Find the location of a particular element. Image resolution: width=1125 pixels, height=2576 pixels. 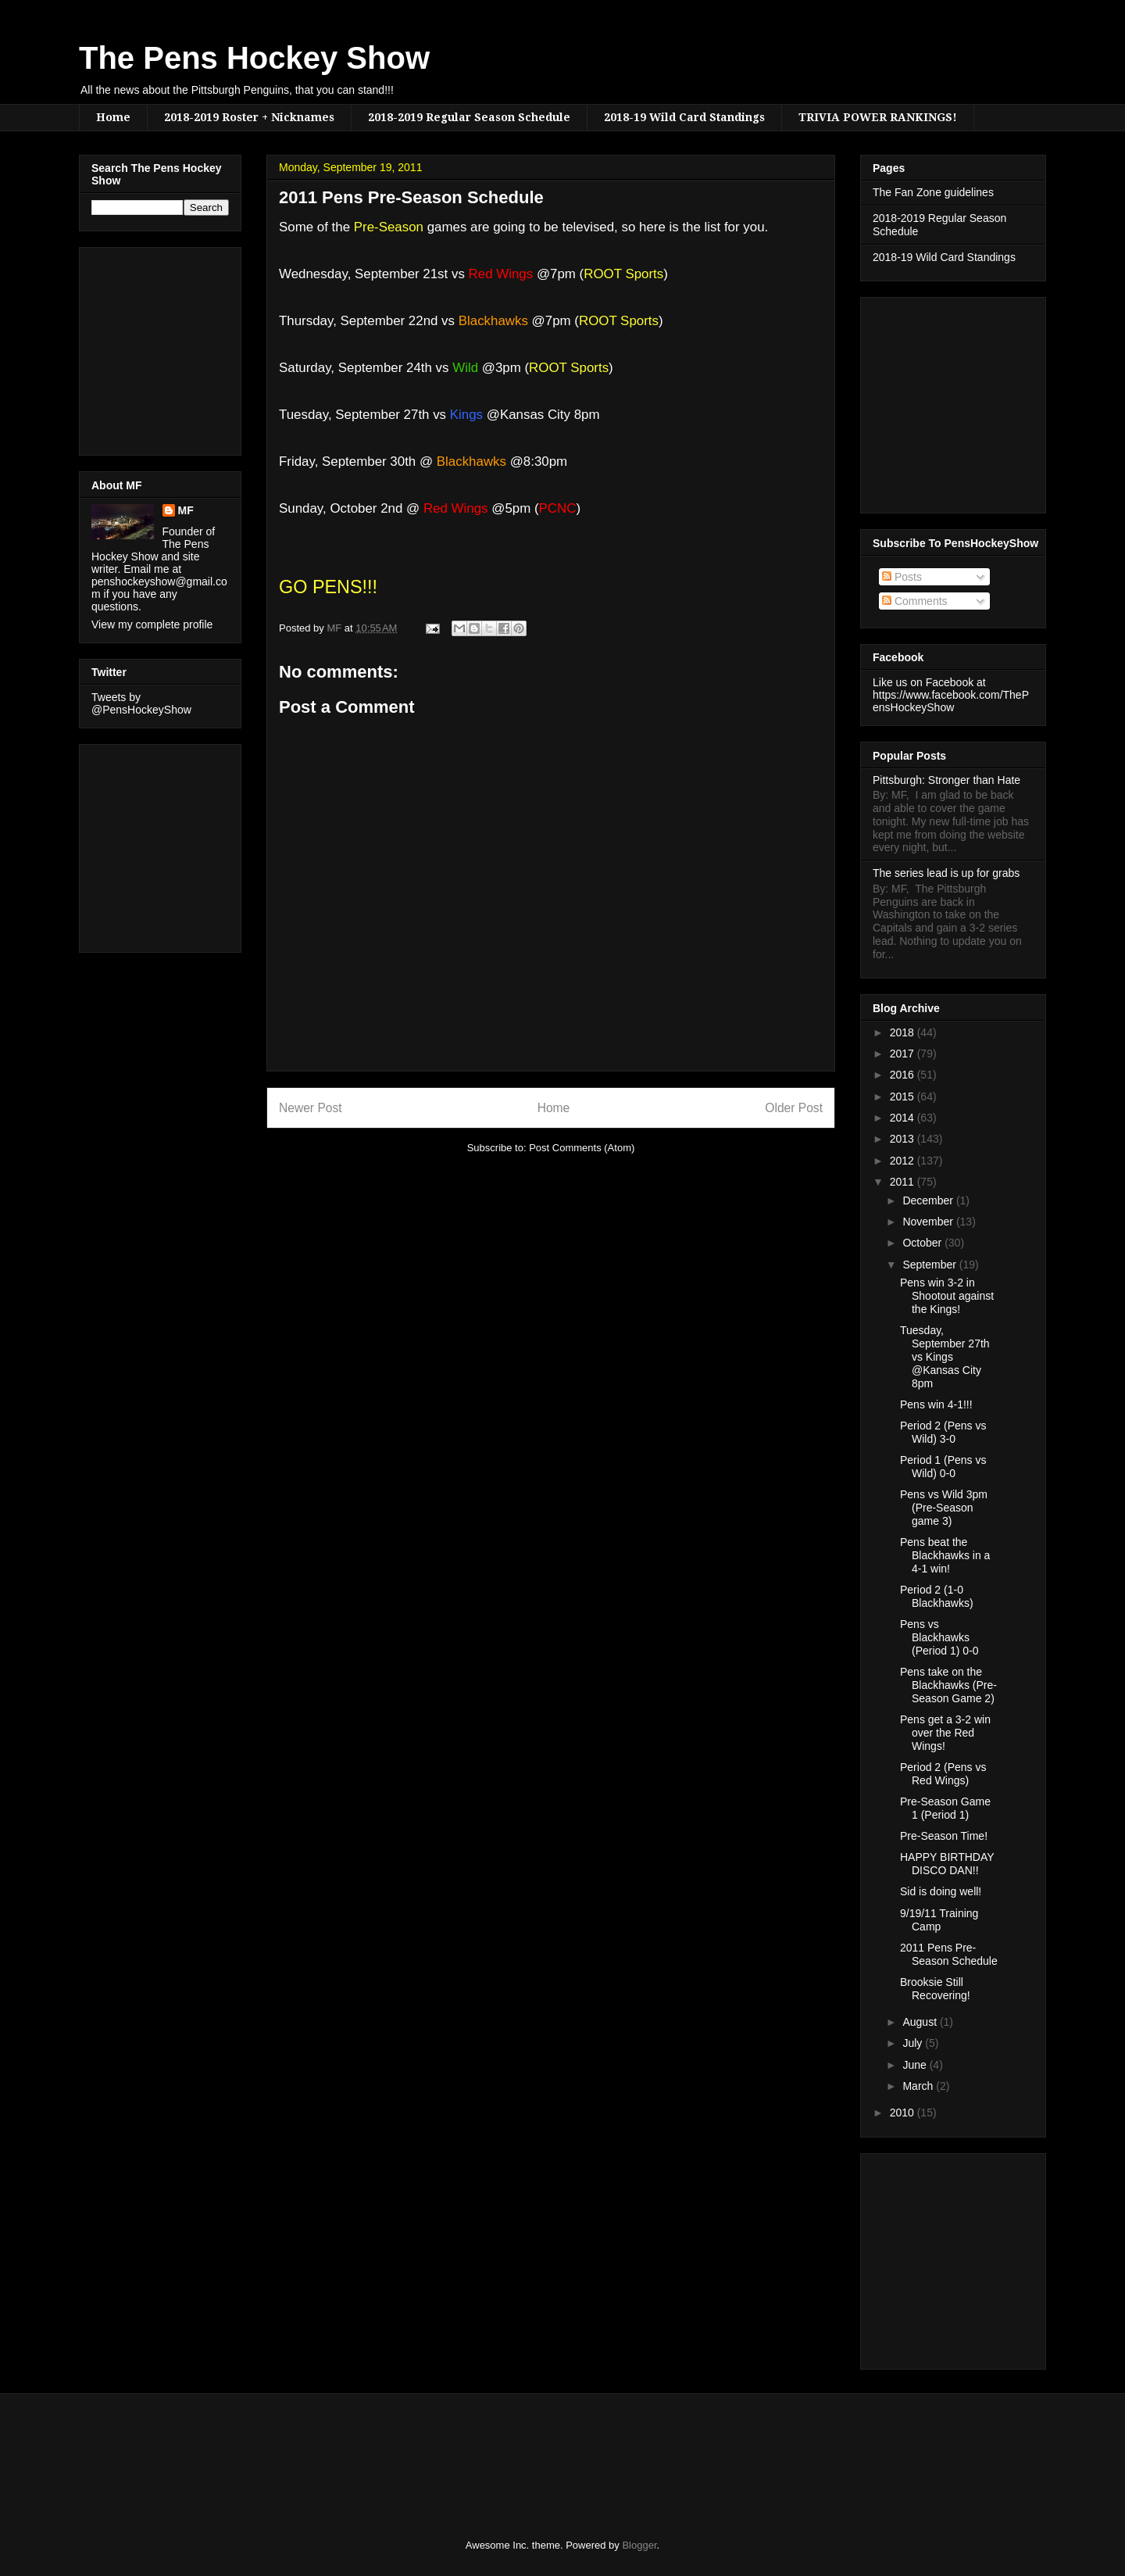

Period 1 (Pens vs Wild) 0-0 is located at coordinates (943, 1466).